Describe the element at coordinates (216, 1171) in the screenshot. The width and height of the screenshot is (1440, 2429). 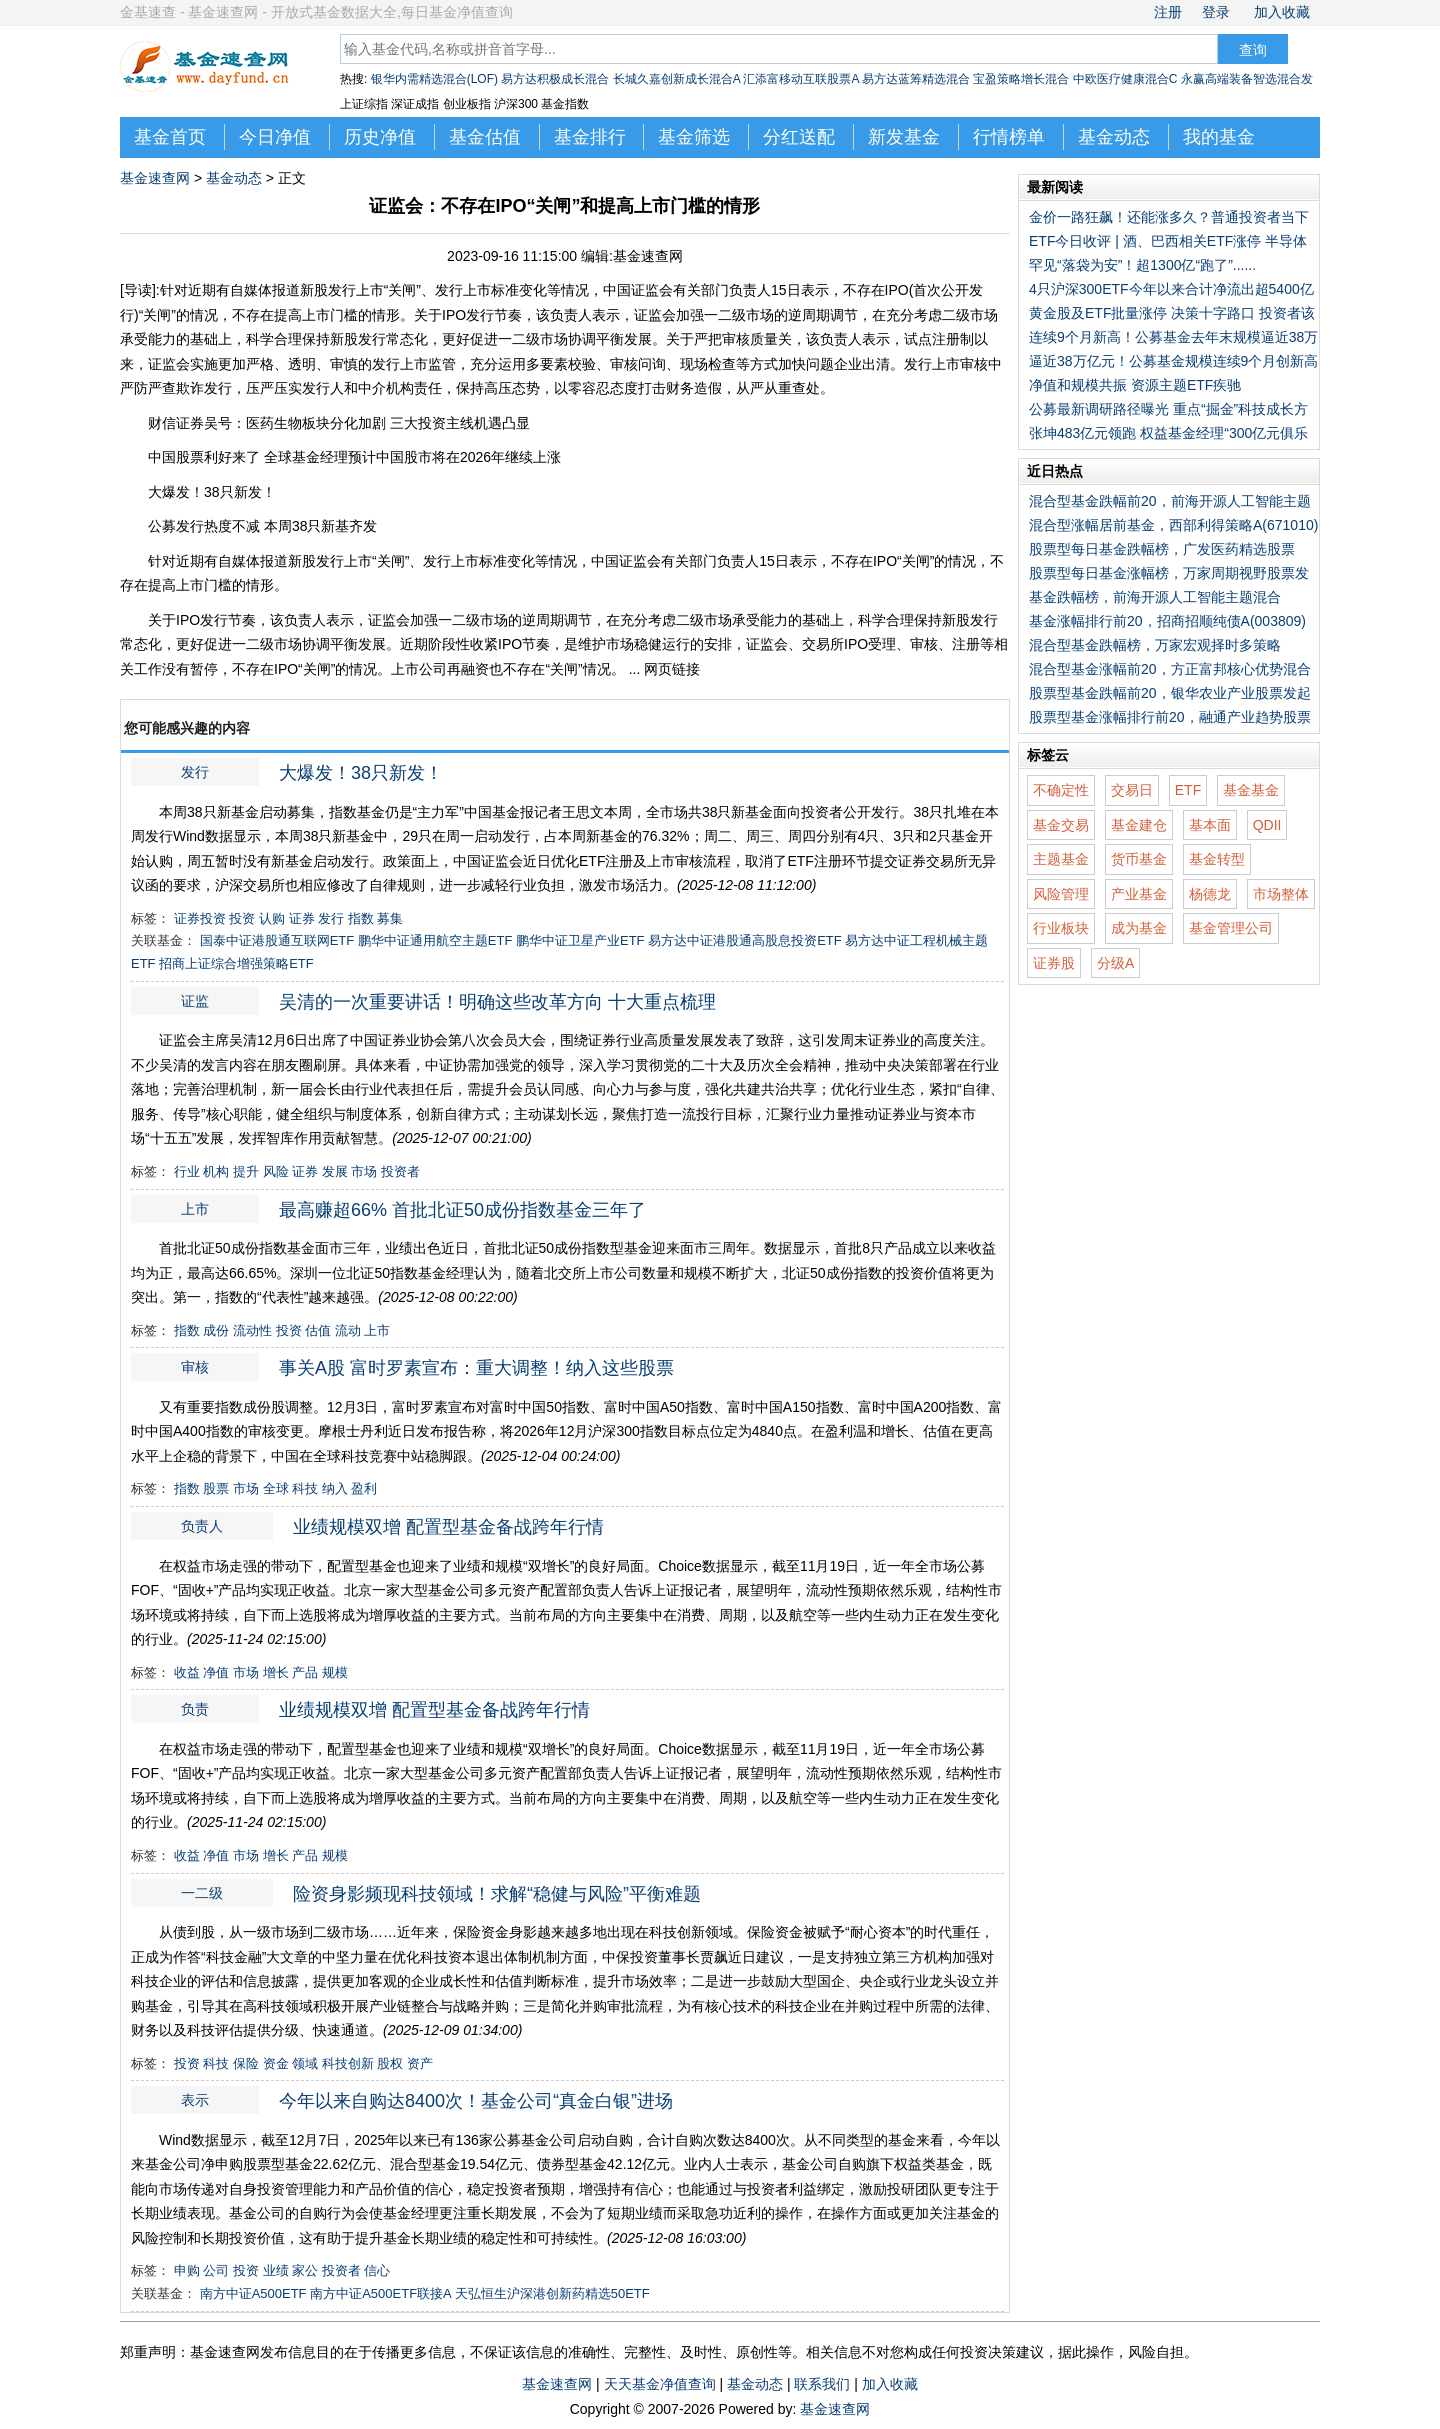
I see `机构` at that location.